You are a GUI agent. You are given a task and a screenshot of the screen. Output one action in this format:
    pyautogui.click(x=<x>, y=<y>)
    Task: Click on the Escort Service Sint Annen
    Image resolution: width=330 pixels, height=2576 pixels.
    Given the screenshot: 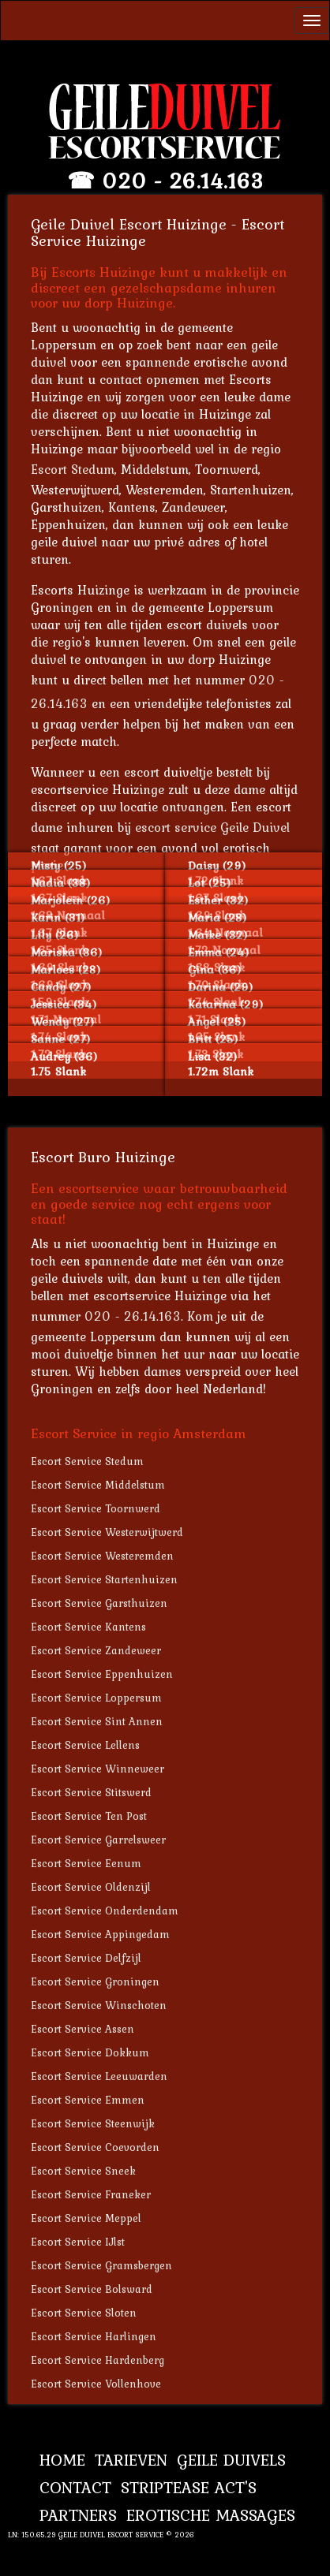 What is the action you would take?
    pyautogui.click(x=97, y=1721)
    